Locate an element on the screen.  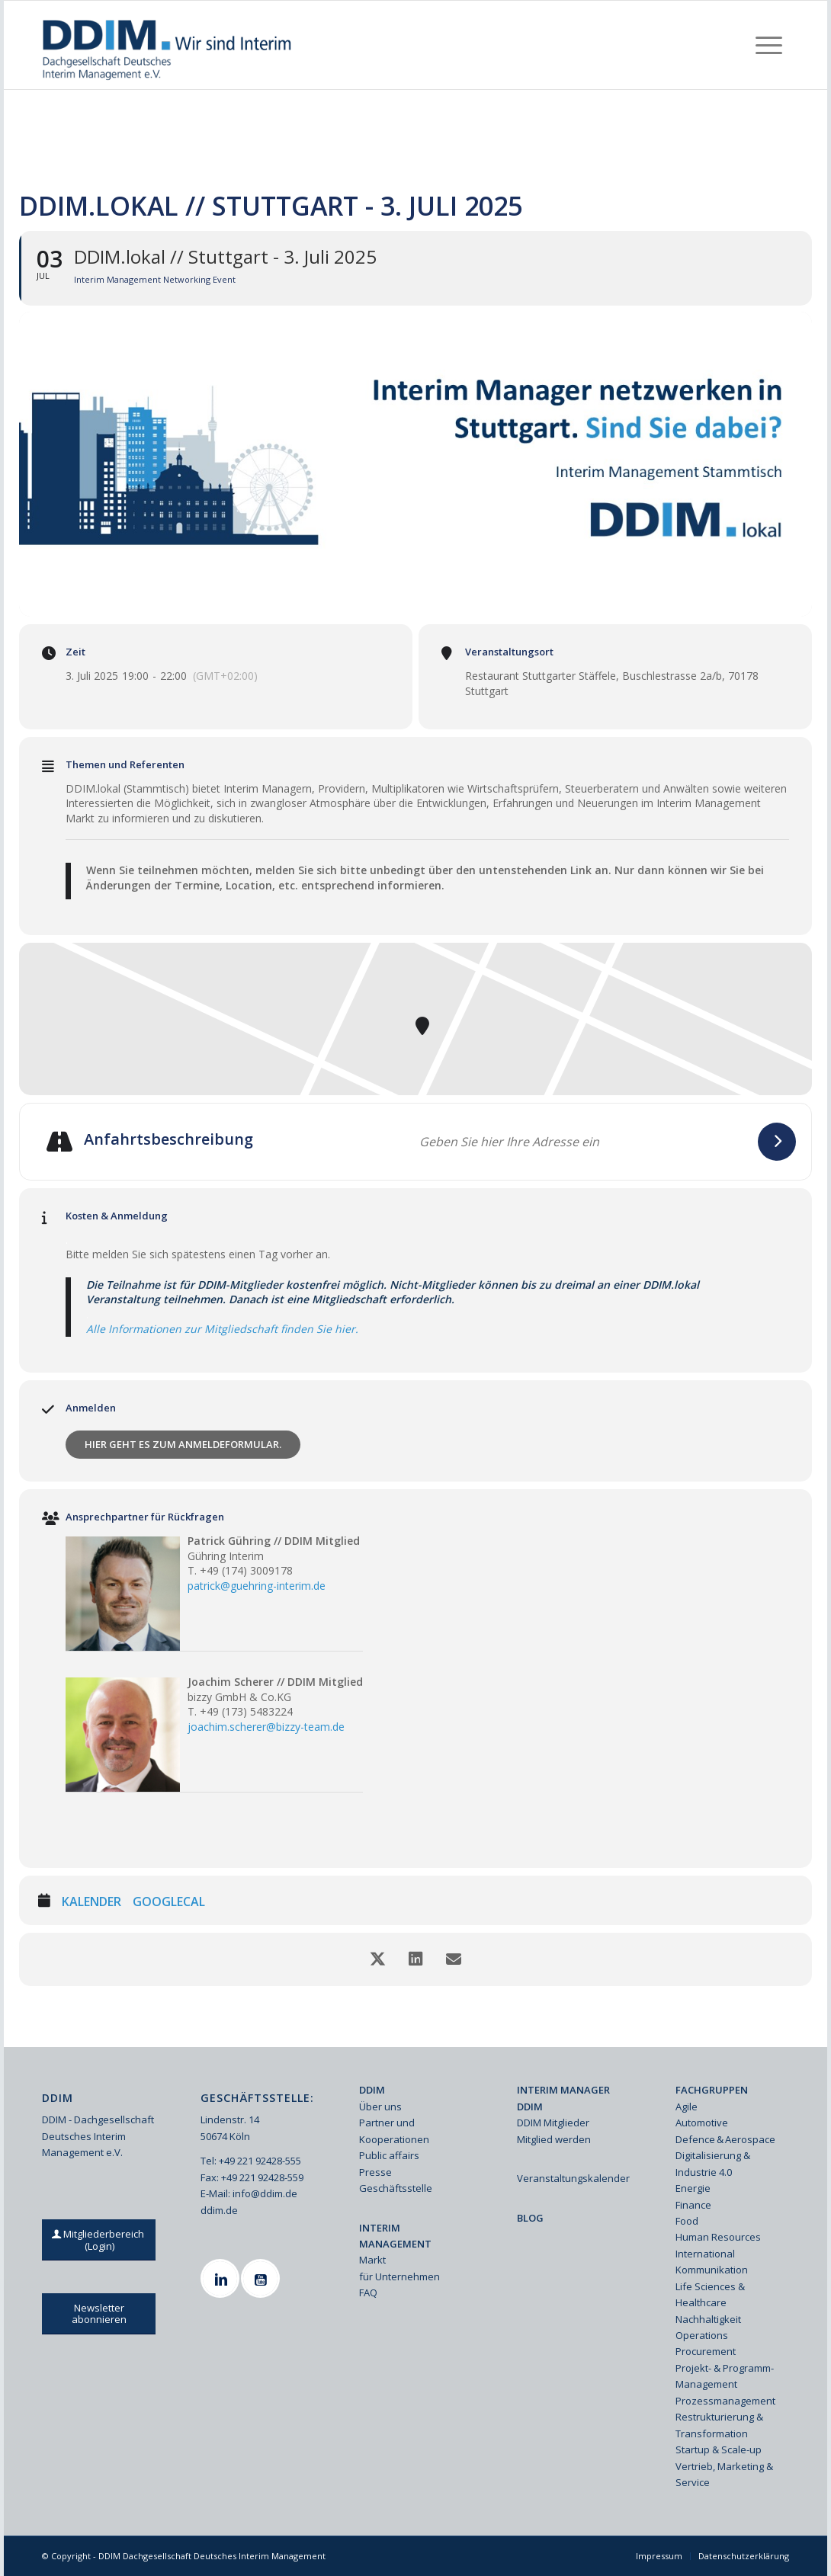
DDIM is located at coordinates (372, 2090).